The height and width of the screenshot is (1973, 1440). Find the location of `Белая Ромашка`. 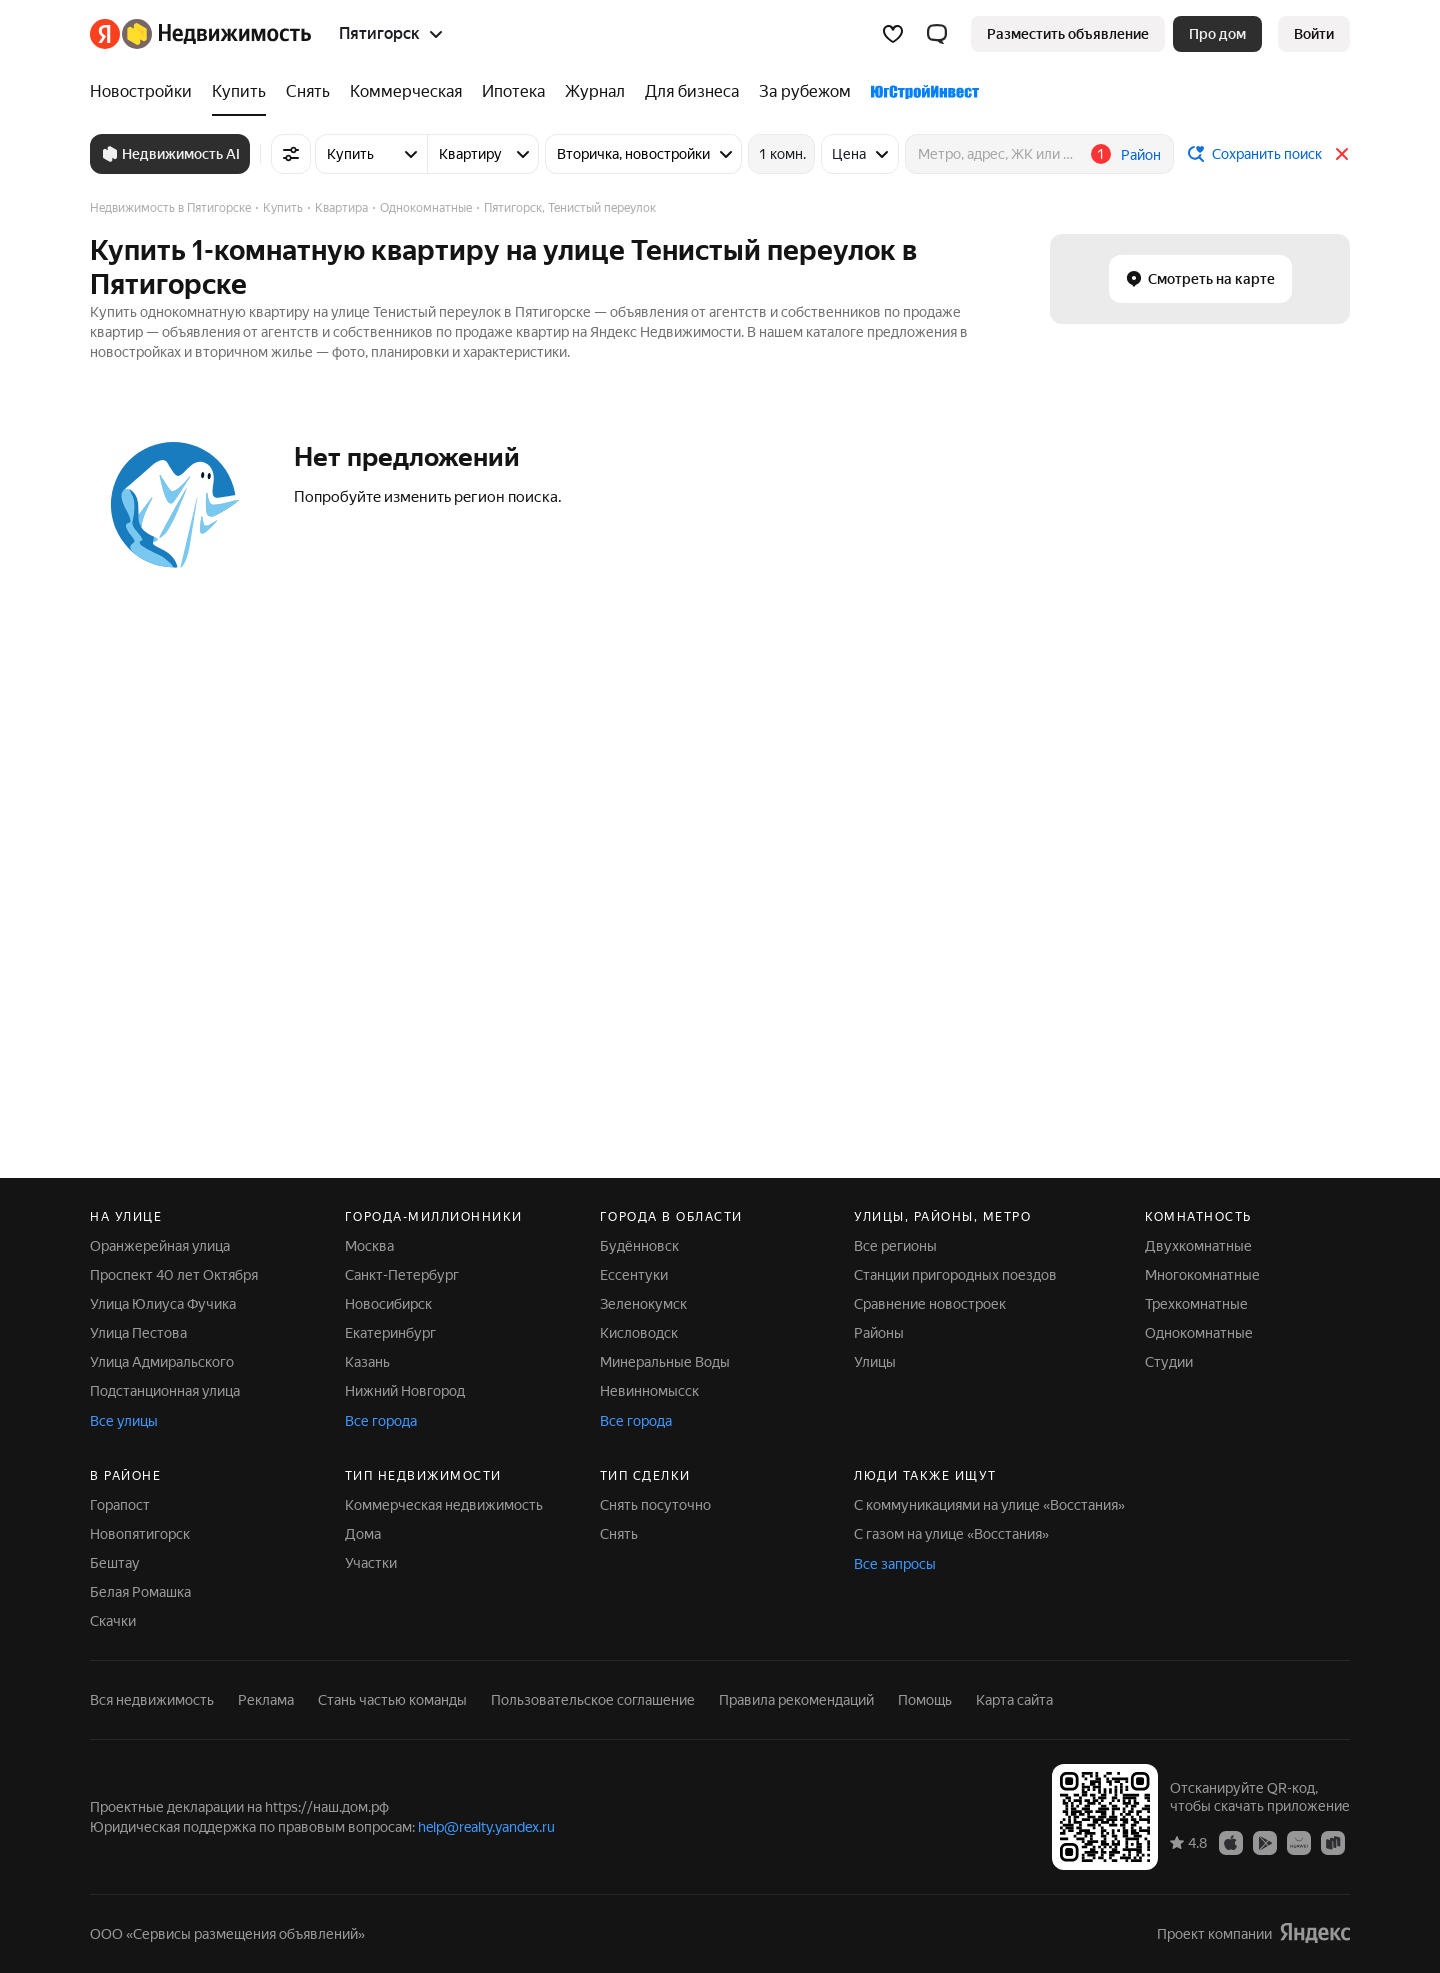

Белая Ромашка is located at coordinates (140, 1592).